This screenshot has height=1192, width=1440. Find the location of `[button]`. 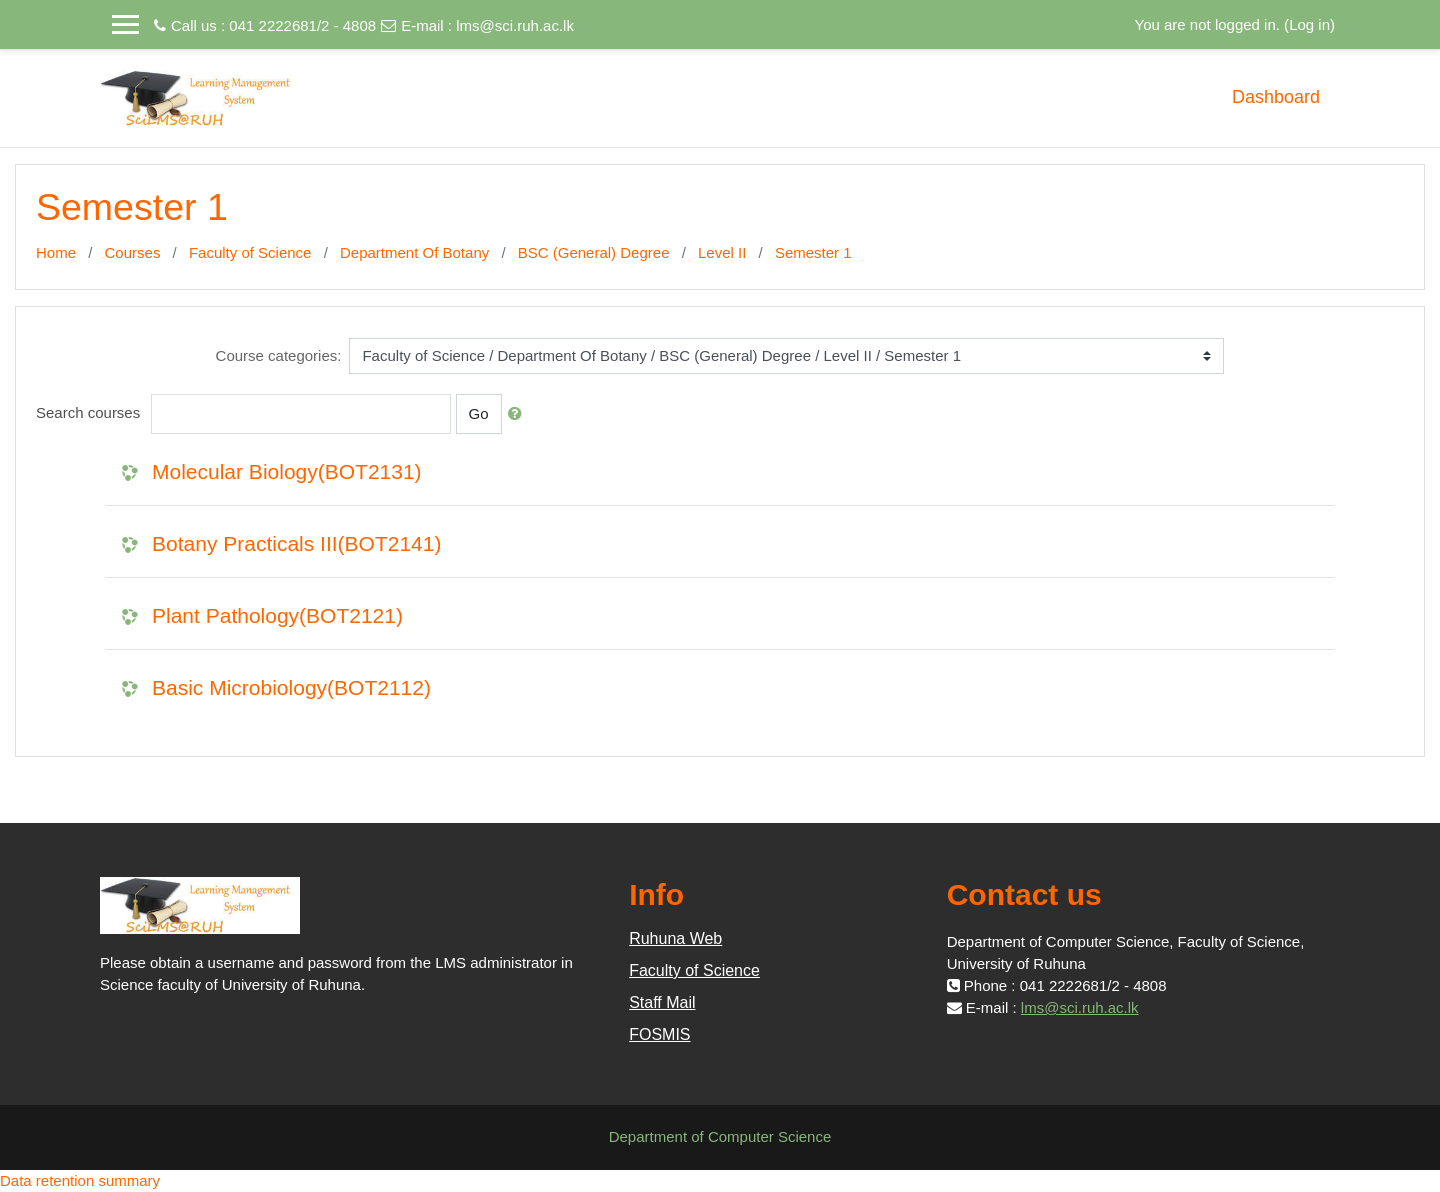

[button] is located at coordinates (519, 414).